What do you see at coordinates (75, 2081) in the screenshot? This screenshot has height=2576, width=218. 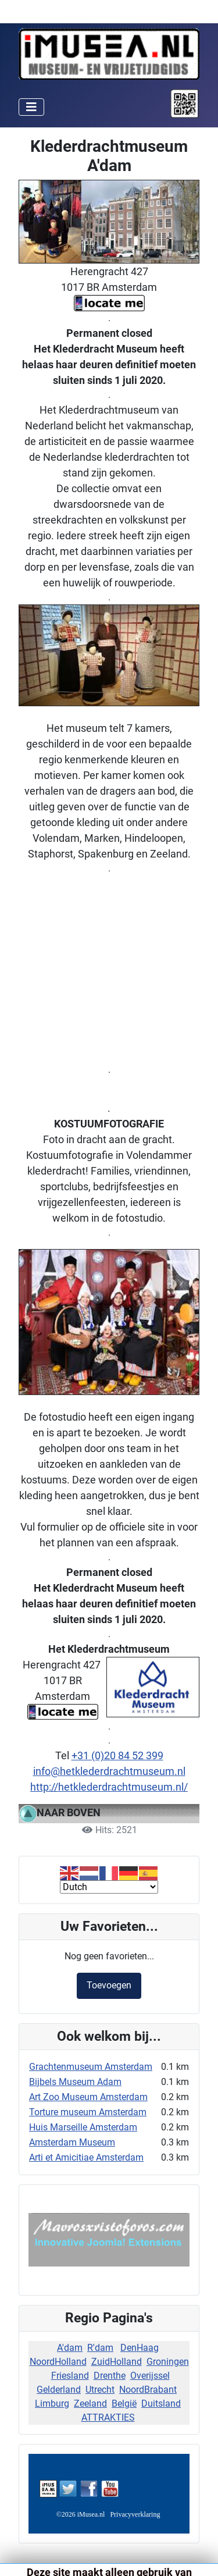 I see `Bijbels Museum Adam` at bounding box center [75, 2081].